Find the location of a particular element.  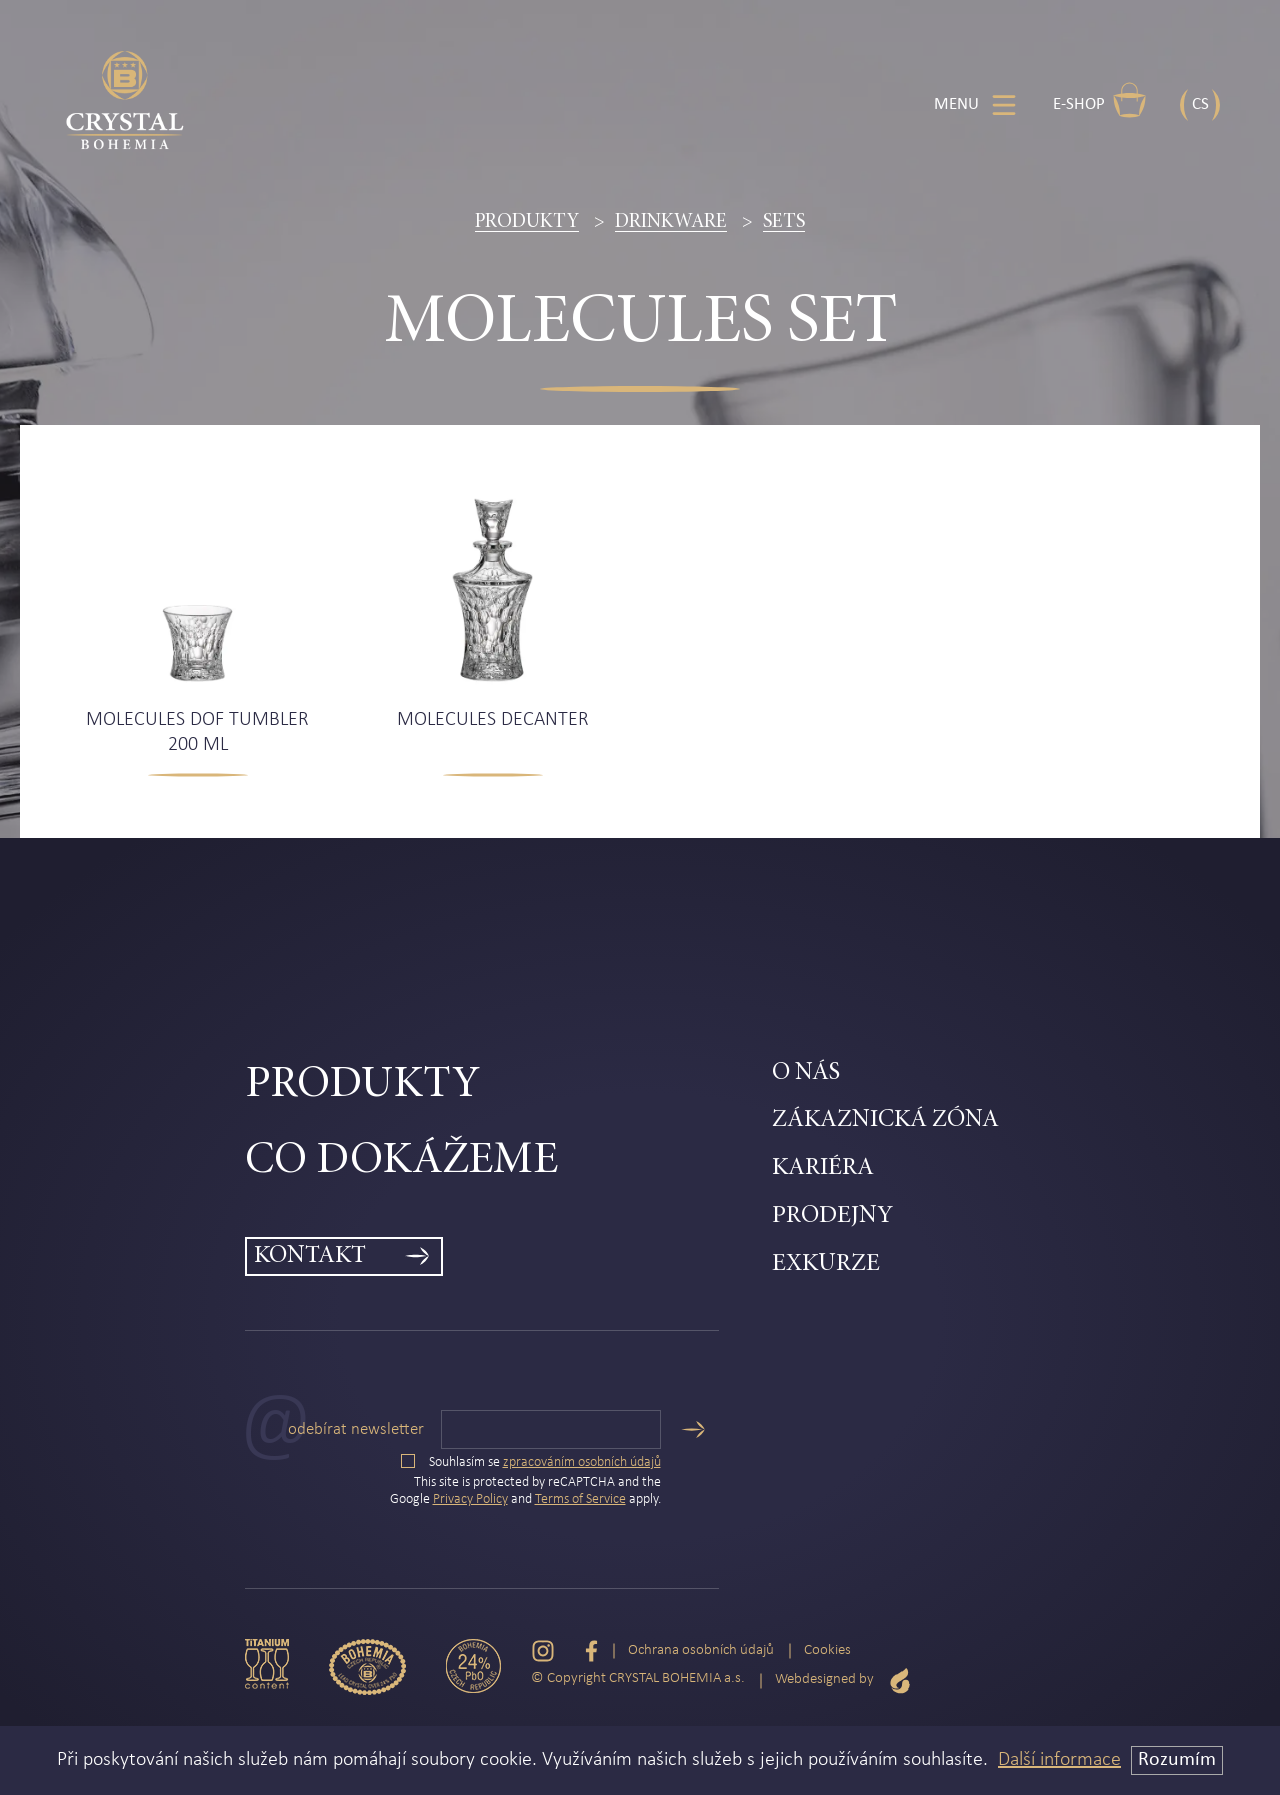

CS is located at coordinates (1200, 104).